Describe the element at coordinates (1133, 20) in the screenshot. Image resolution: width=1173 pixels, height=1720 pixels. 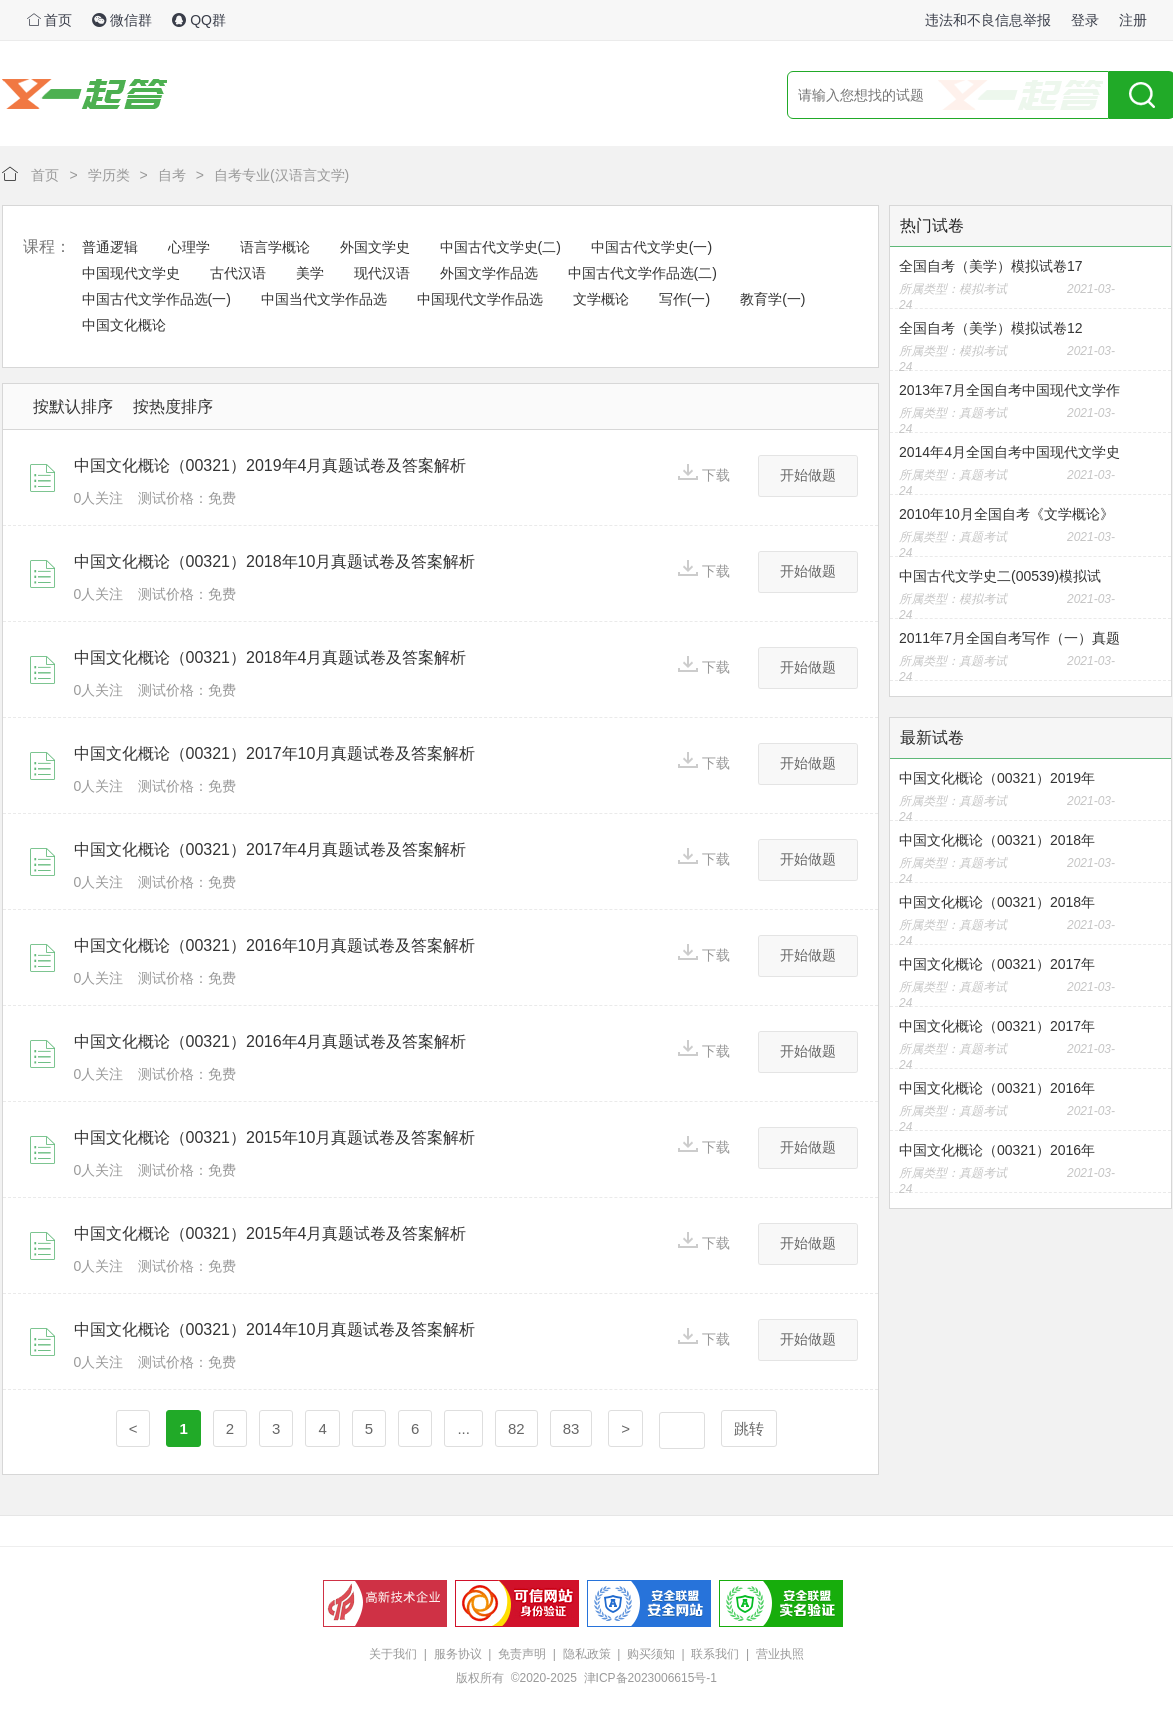
I see `注册` at that location.